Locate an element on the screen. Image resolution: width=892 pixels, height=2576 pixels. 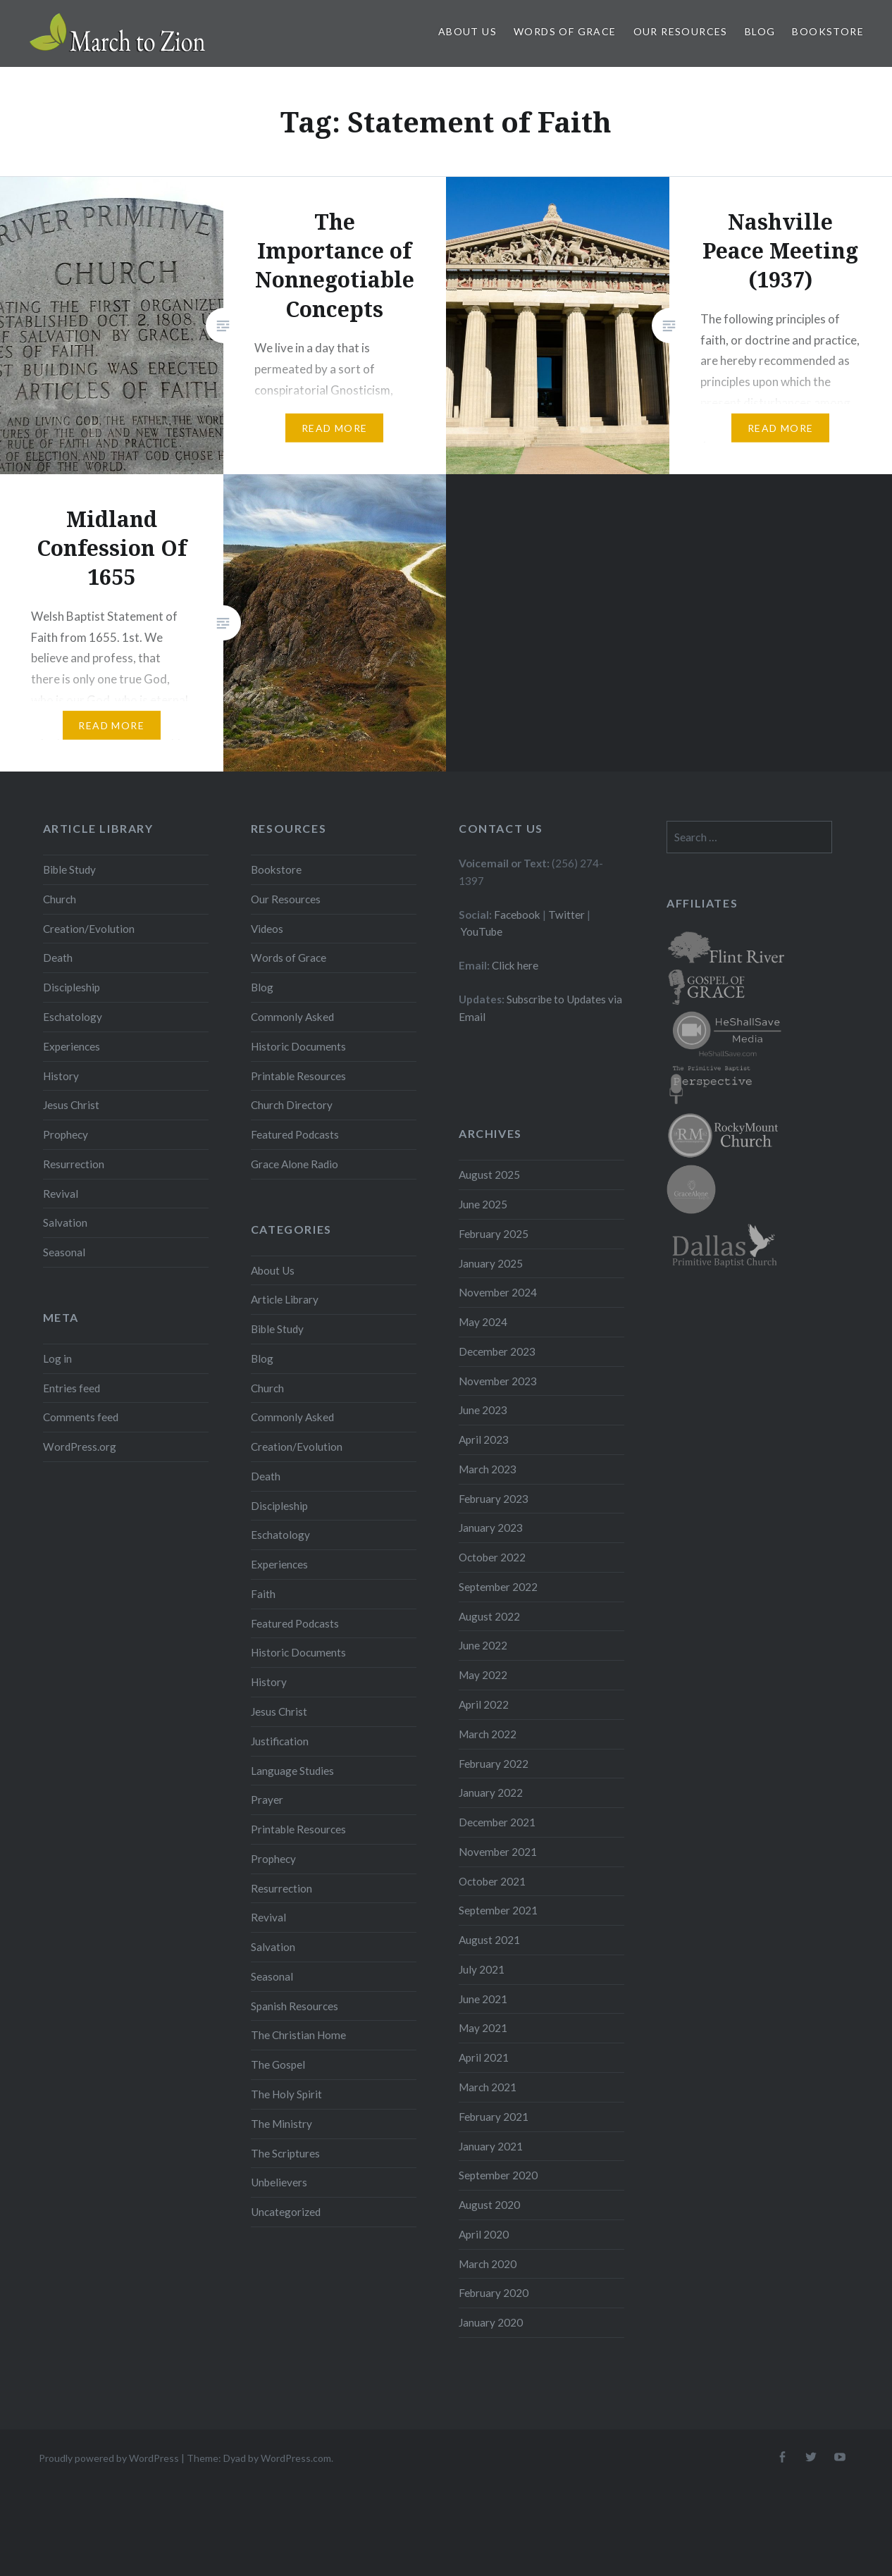
April 2022 is located at coordinates (484, 1704).